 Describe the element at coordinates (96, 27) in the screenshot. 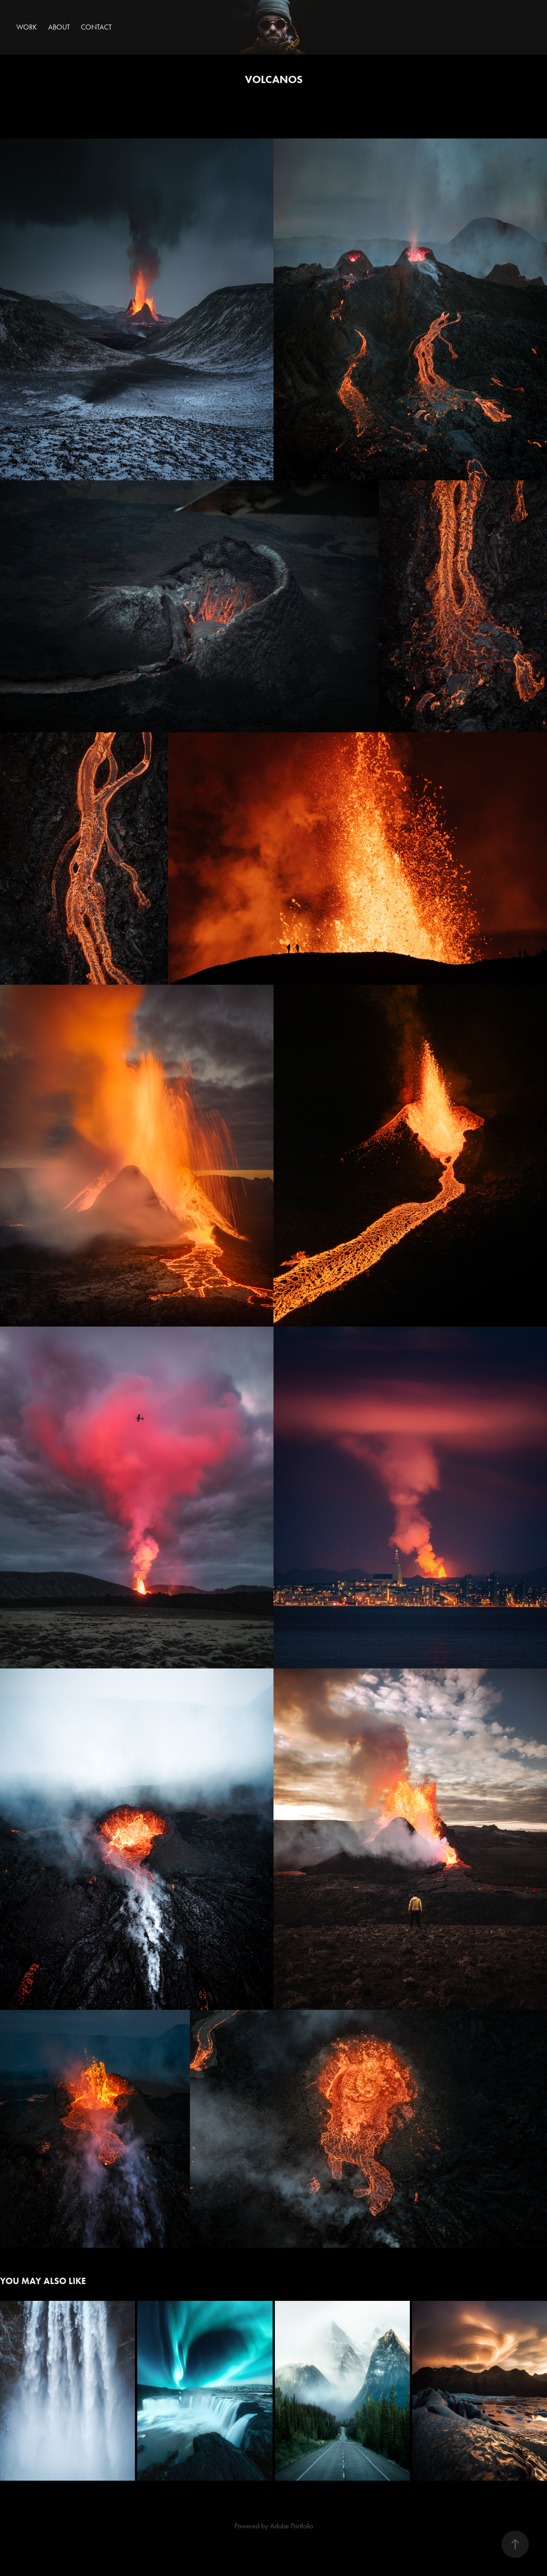

I see `Contact` at that location.